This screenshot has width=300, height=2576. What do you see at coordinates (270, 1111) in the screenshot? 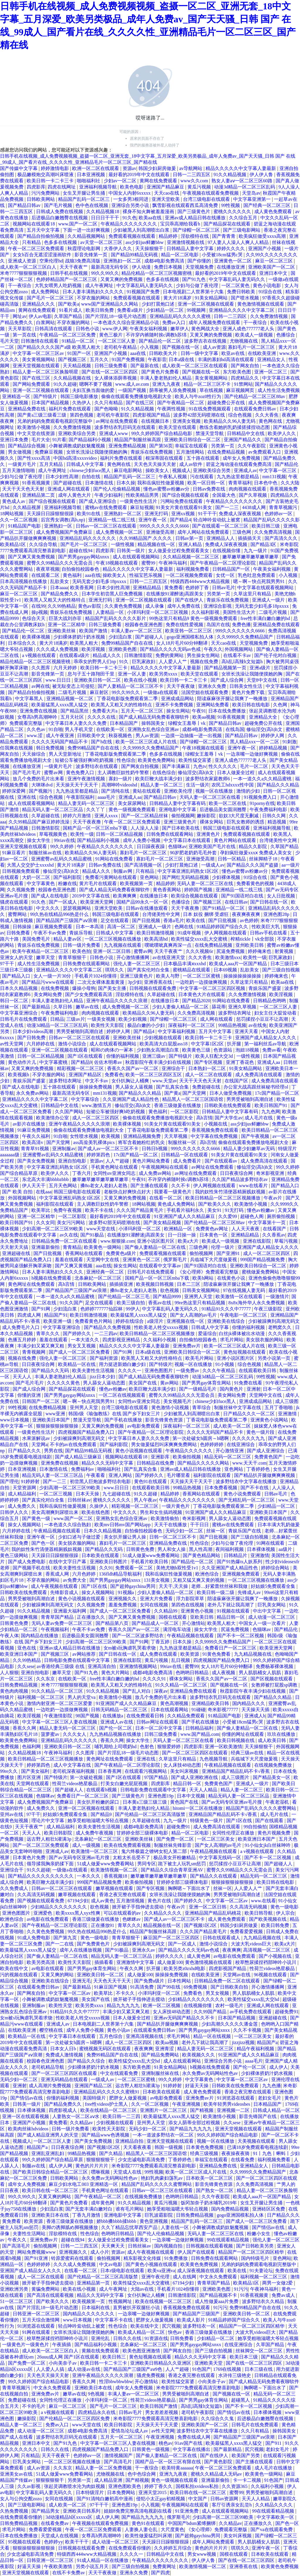
I see `九九色网` at bounding box center [270, 1111].